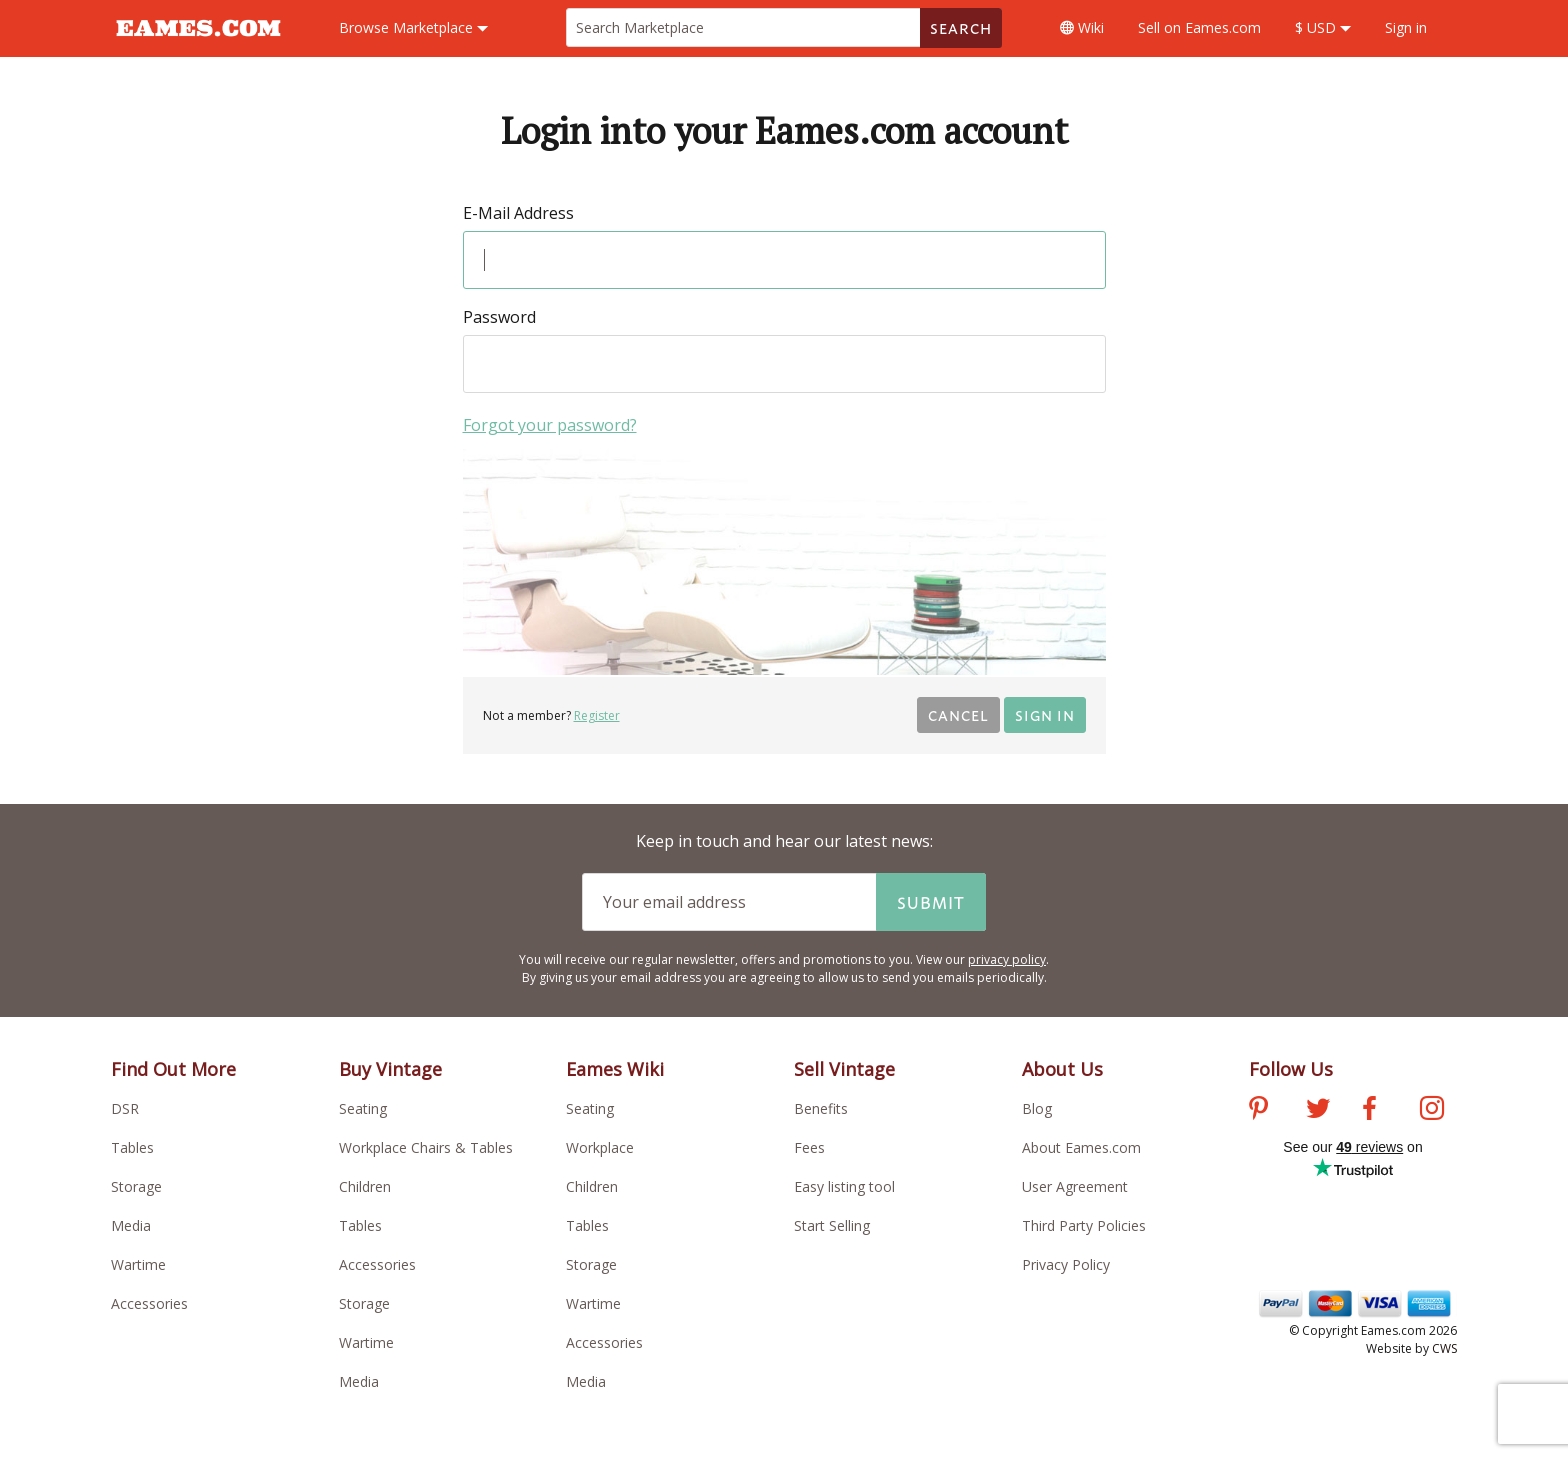 This screenshot has width=1568, height=1458. I want to click on $ USD, so click(1323, 27).